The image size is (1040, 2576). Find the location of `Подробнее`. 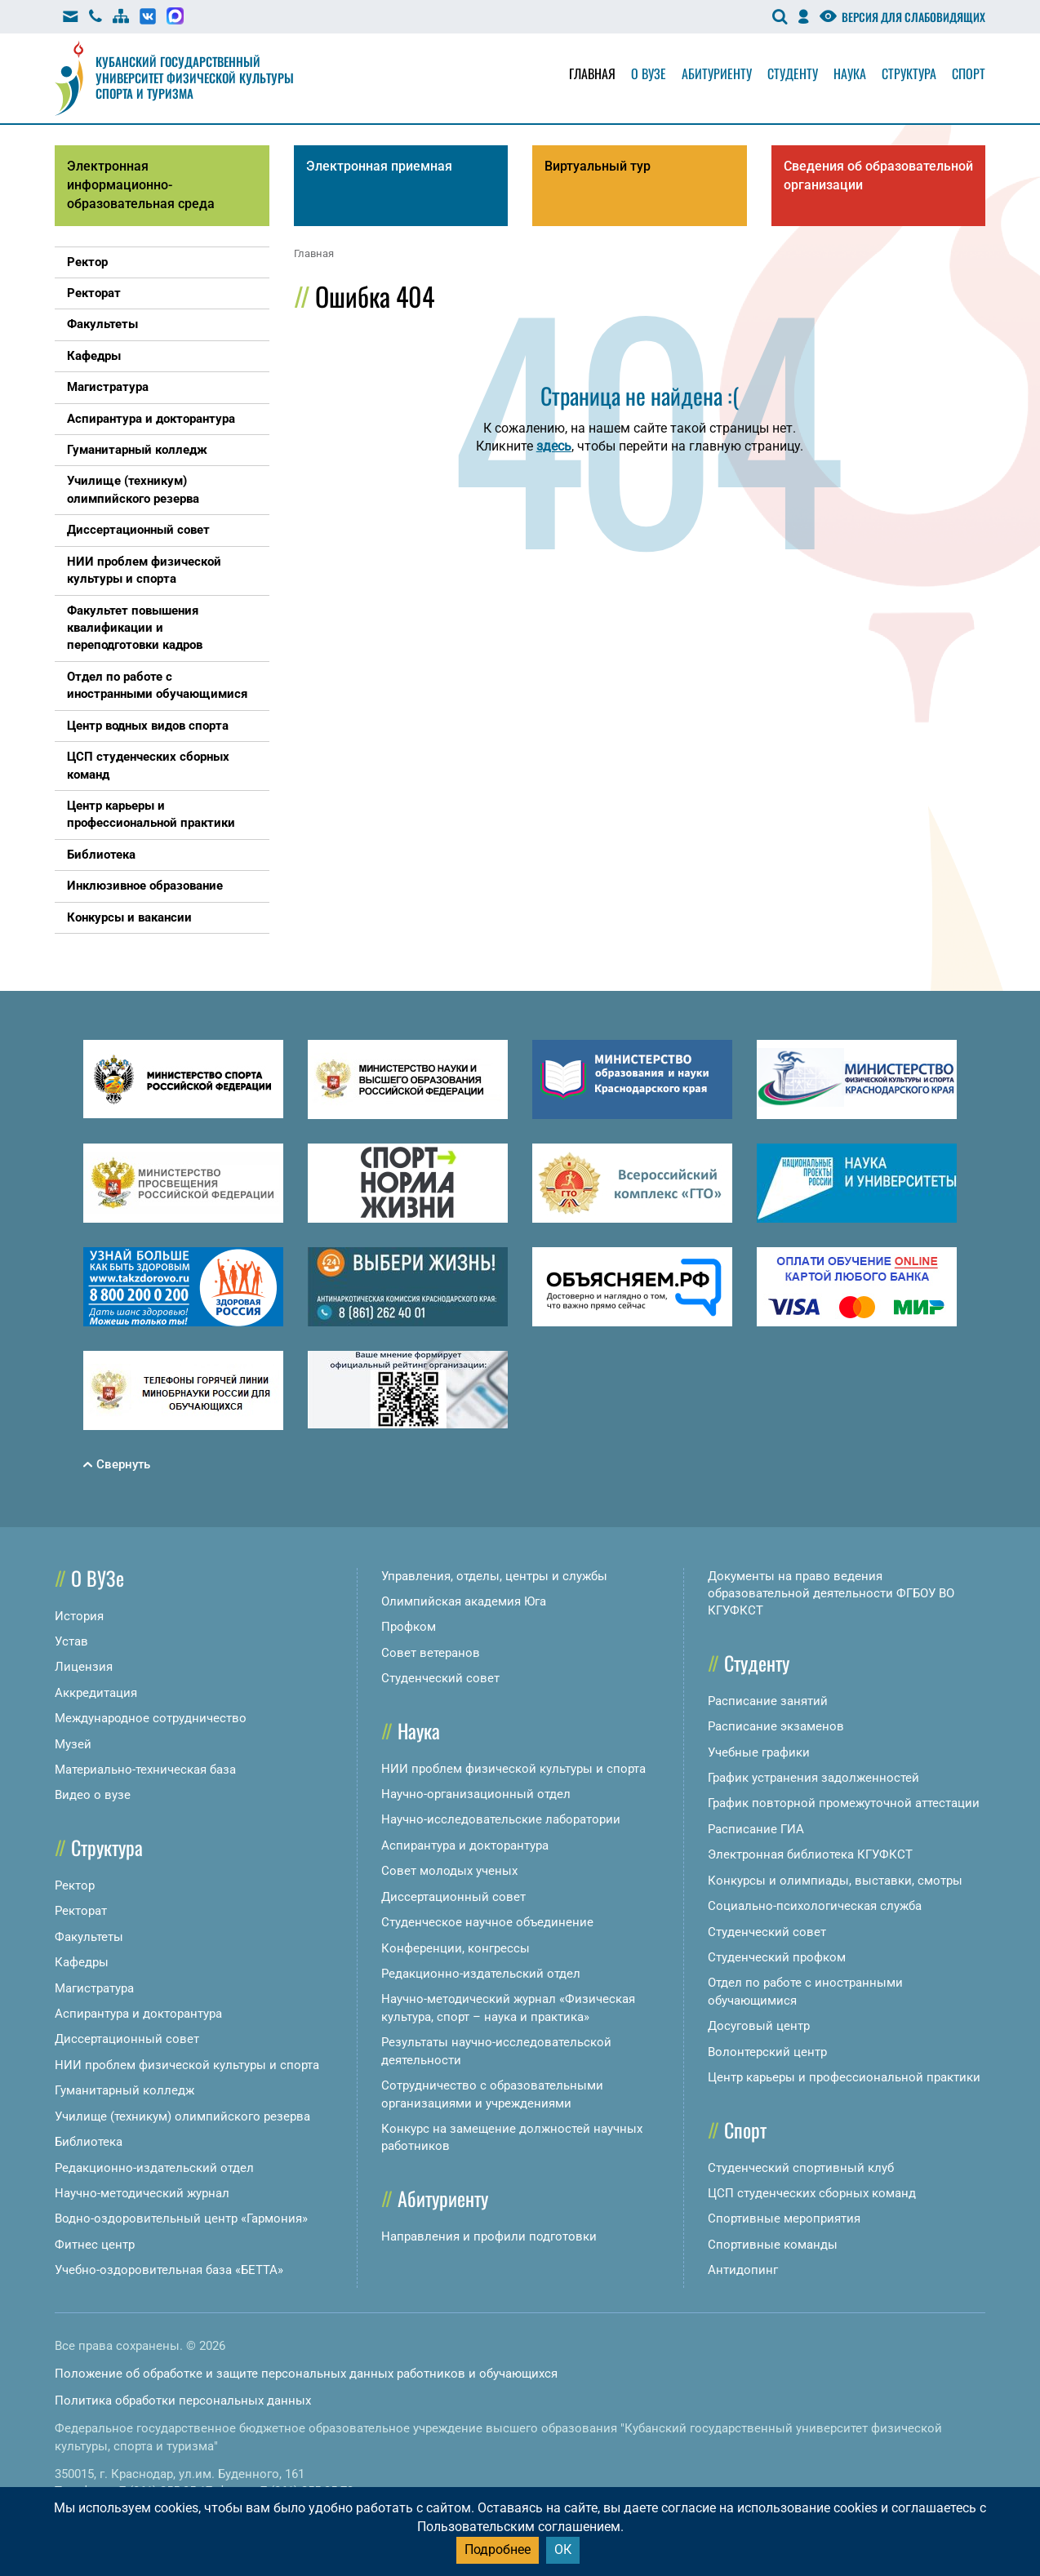

Подробнее is located at coordinates (497, 2549).